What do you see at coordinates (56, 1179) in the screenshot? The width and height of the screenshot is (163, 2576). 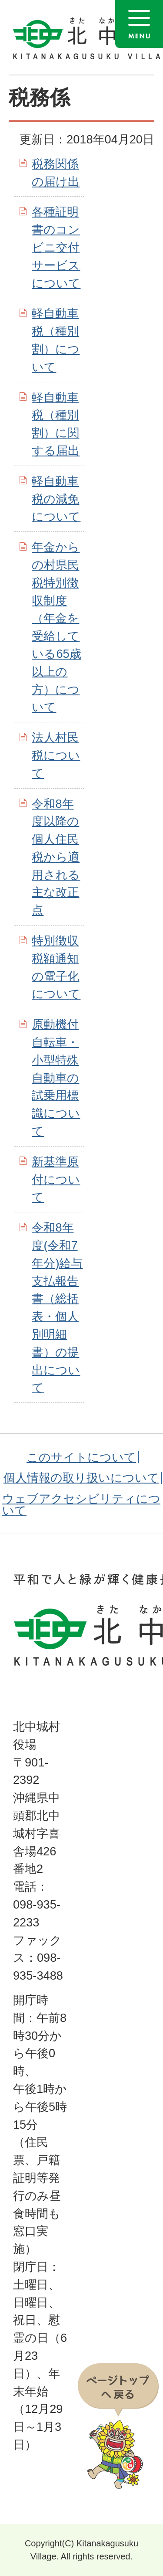 I see `新基準原付について` at bounding box center [56, 1179].